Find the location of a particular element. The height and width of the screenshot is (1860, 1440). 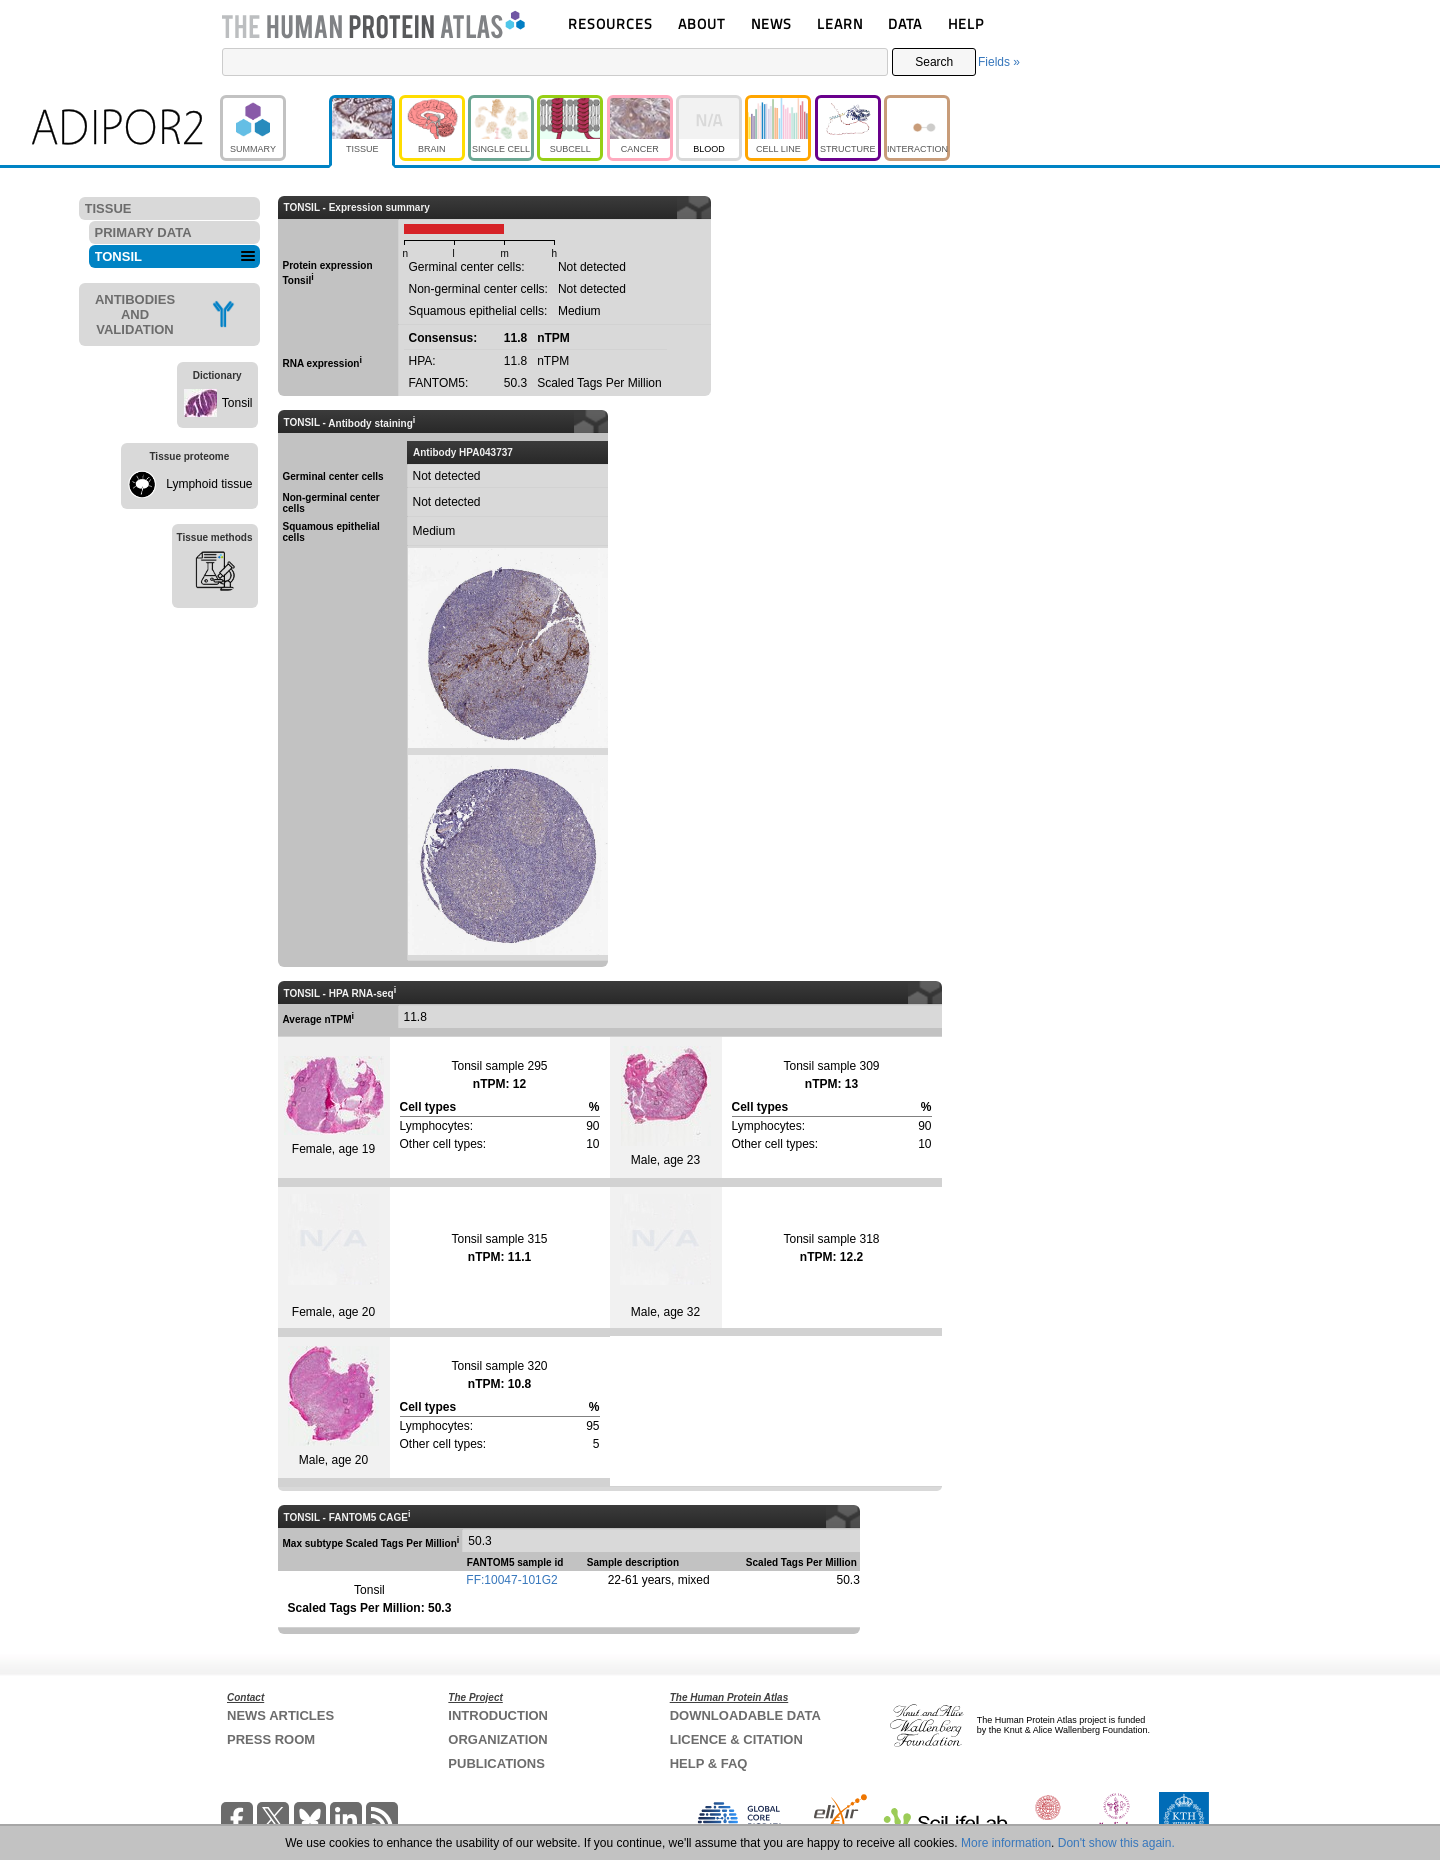

HELP & FAQ is located at coordinates (709, 1763).